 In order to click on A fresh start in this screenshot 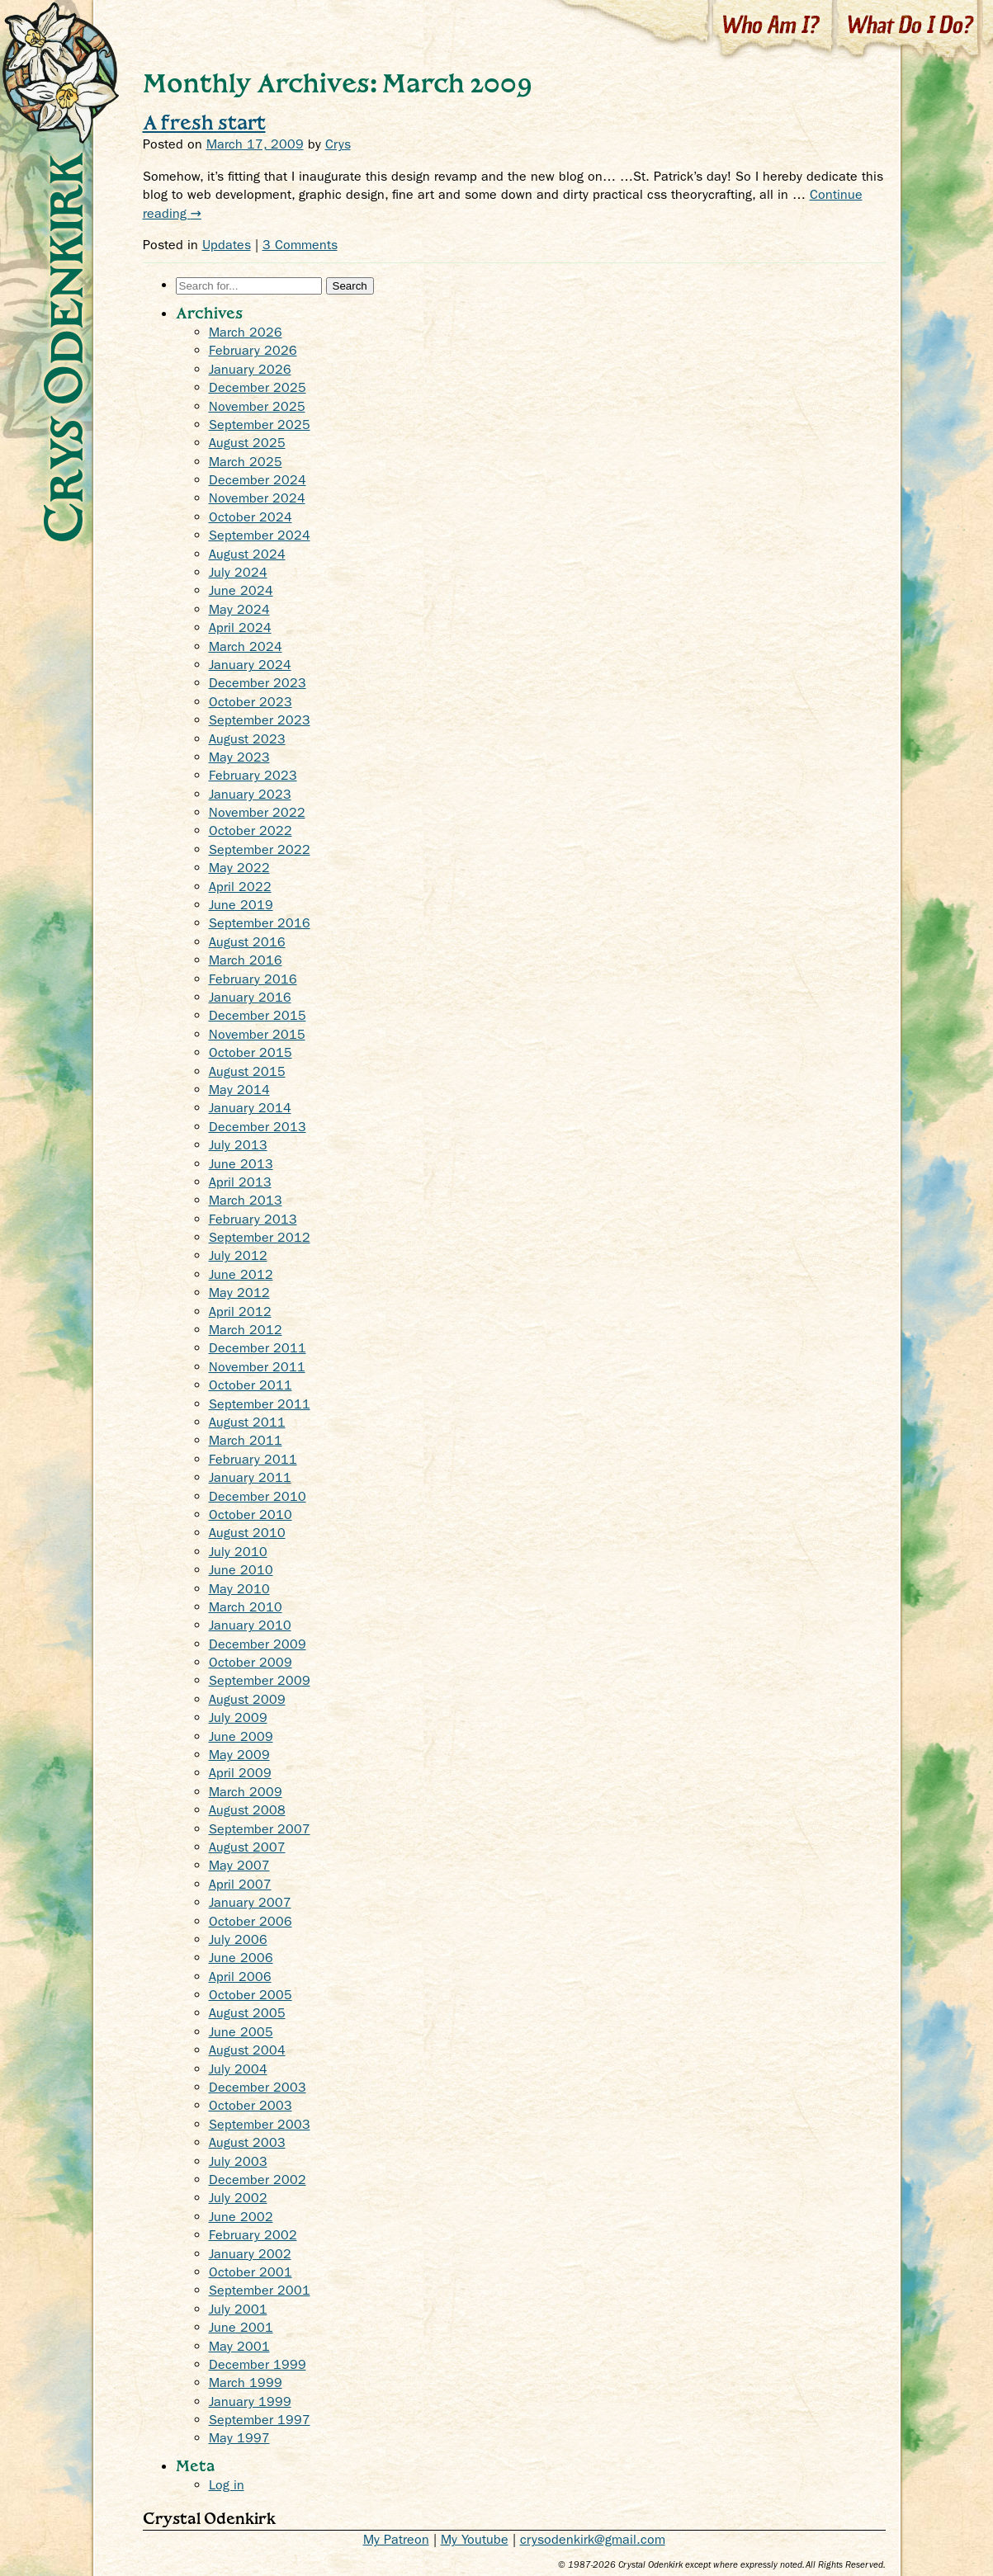, I will do `click(204, 122)`.